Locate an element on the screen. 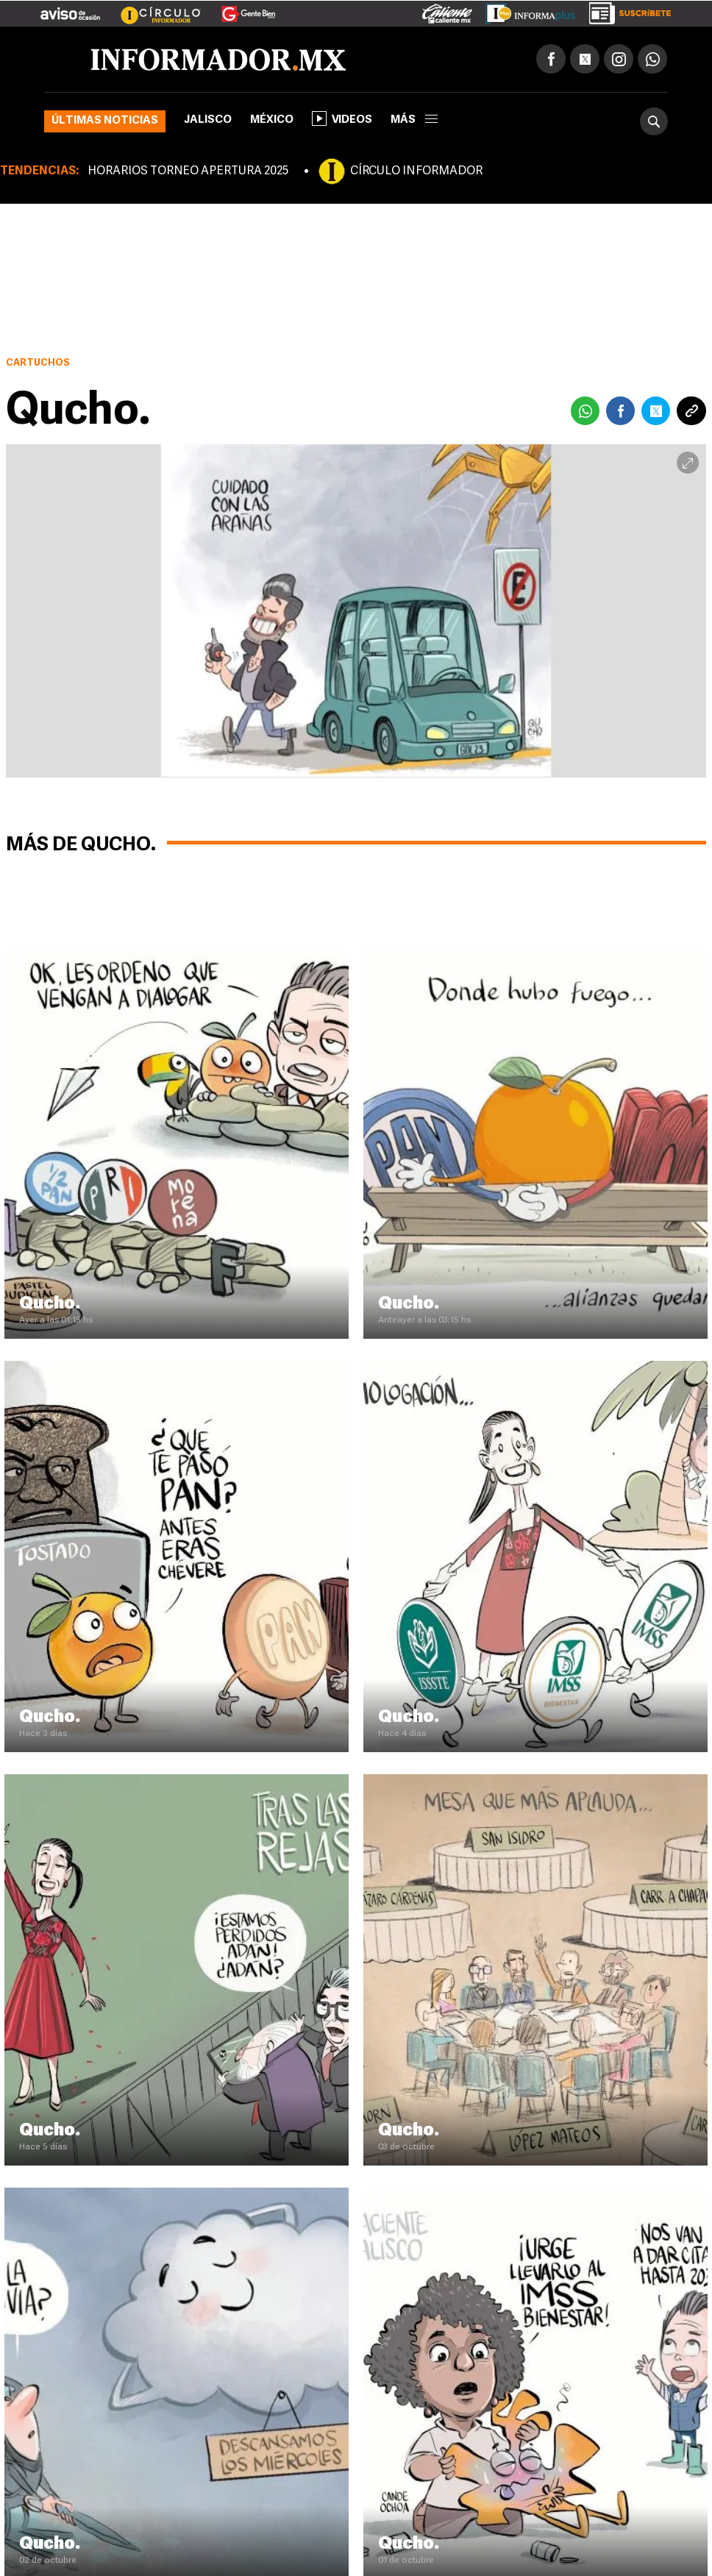  Últimas noticias is located at coordinates (104, 121).